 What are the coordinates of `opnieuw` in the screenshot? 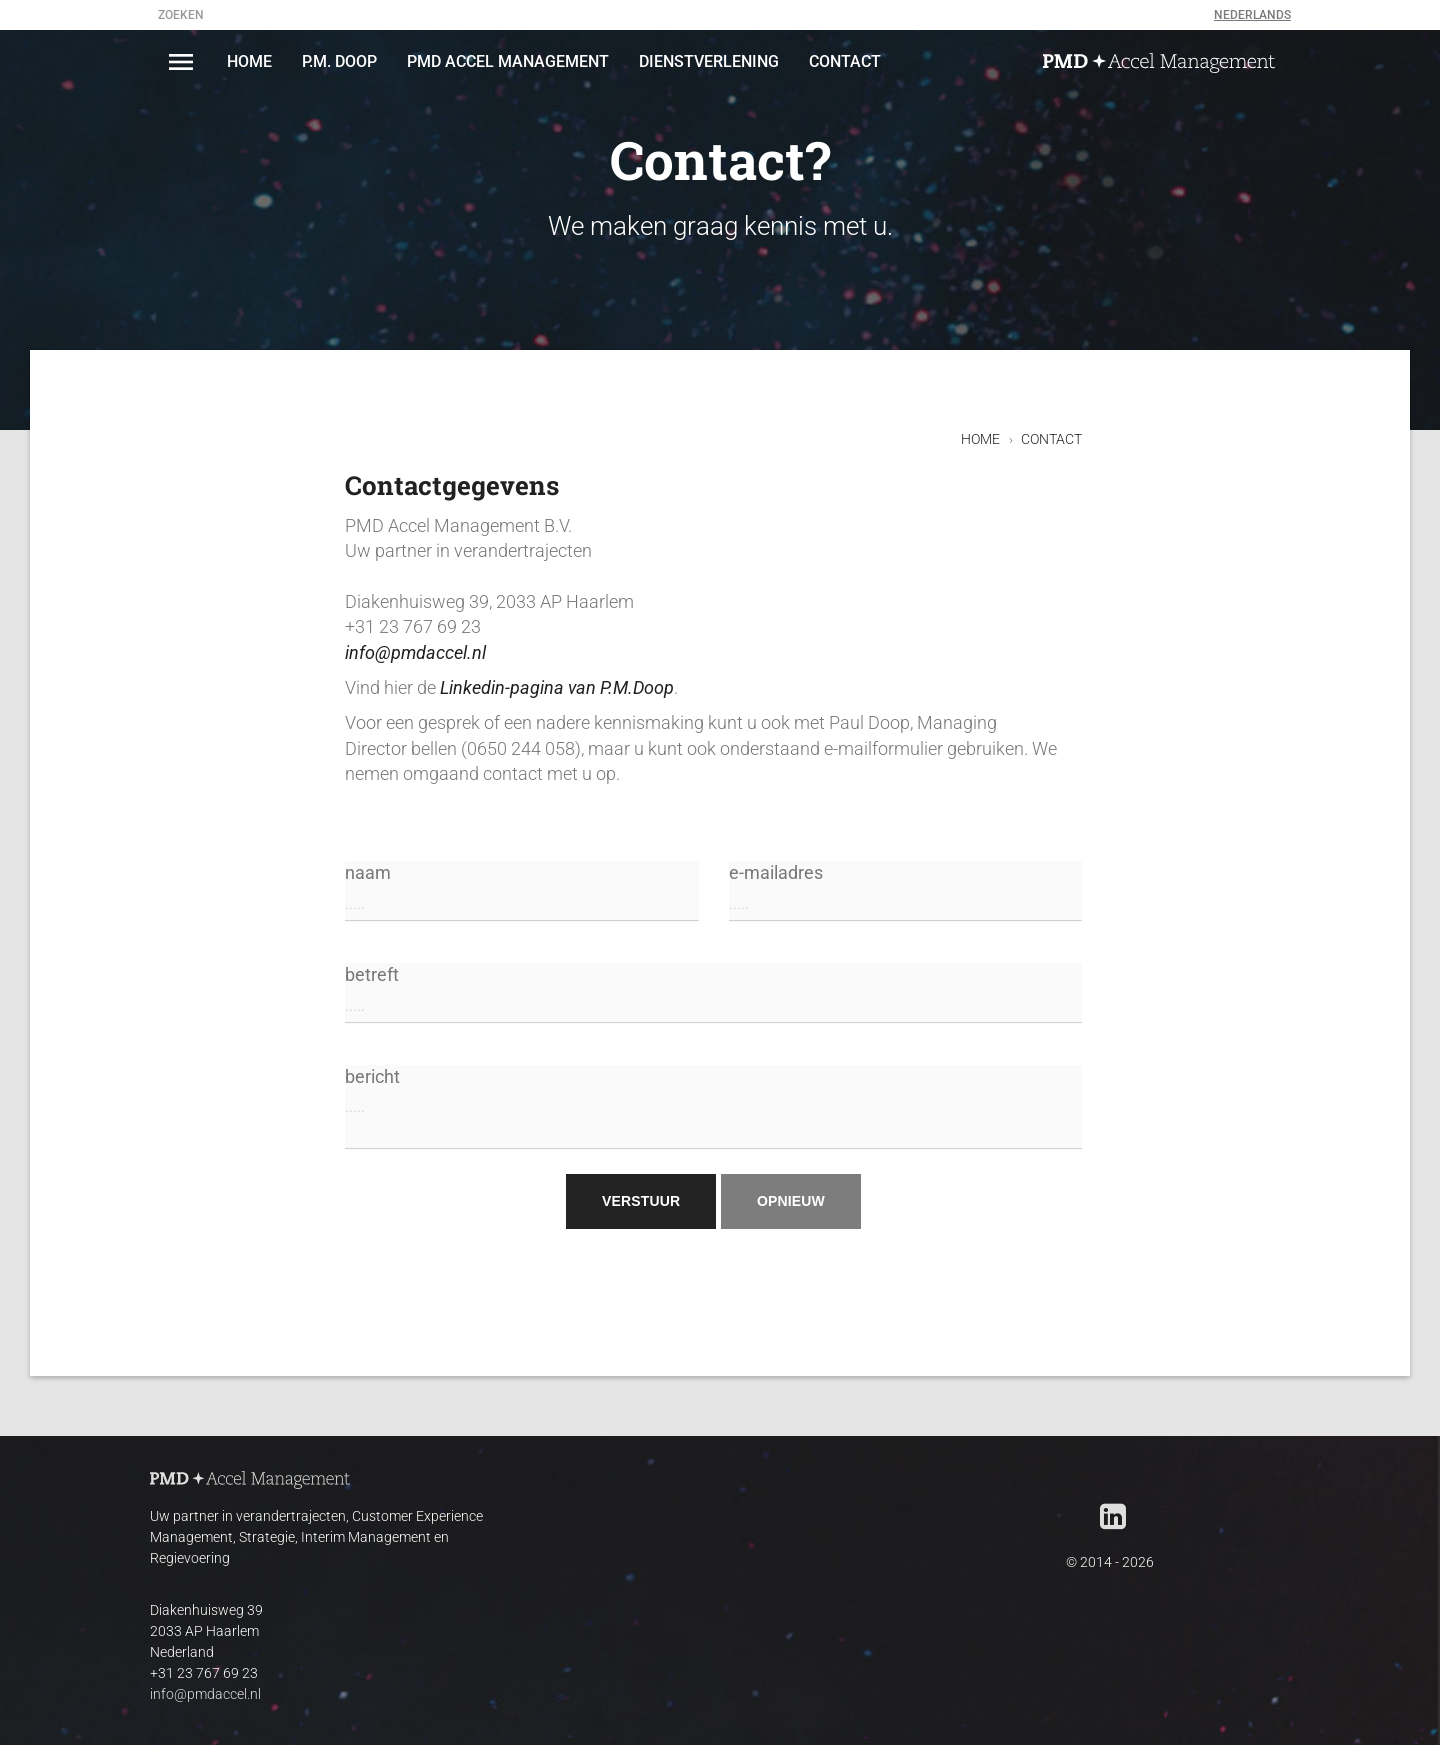 It's located at (791, 1201).